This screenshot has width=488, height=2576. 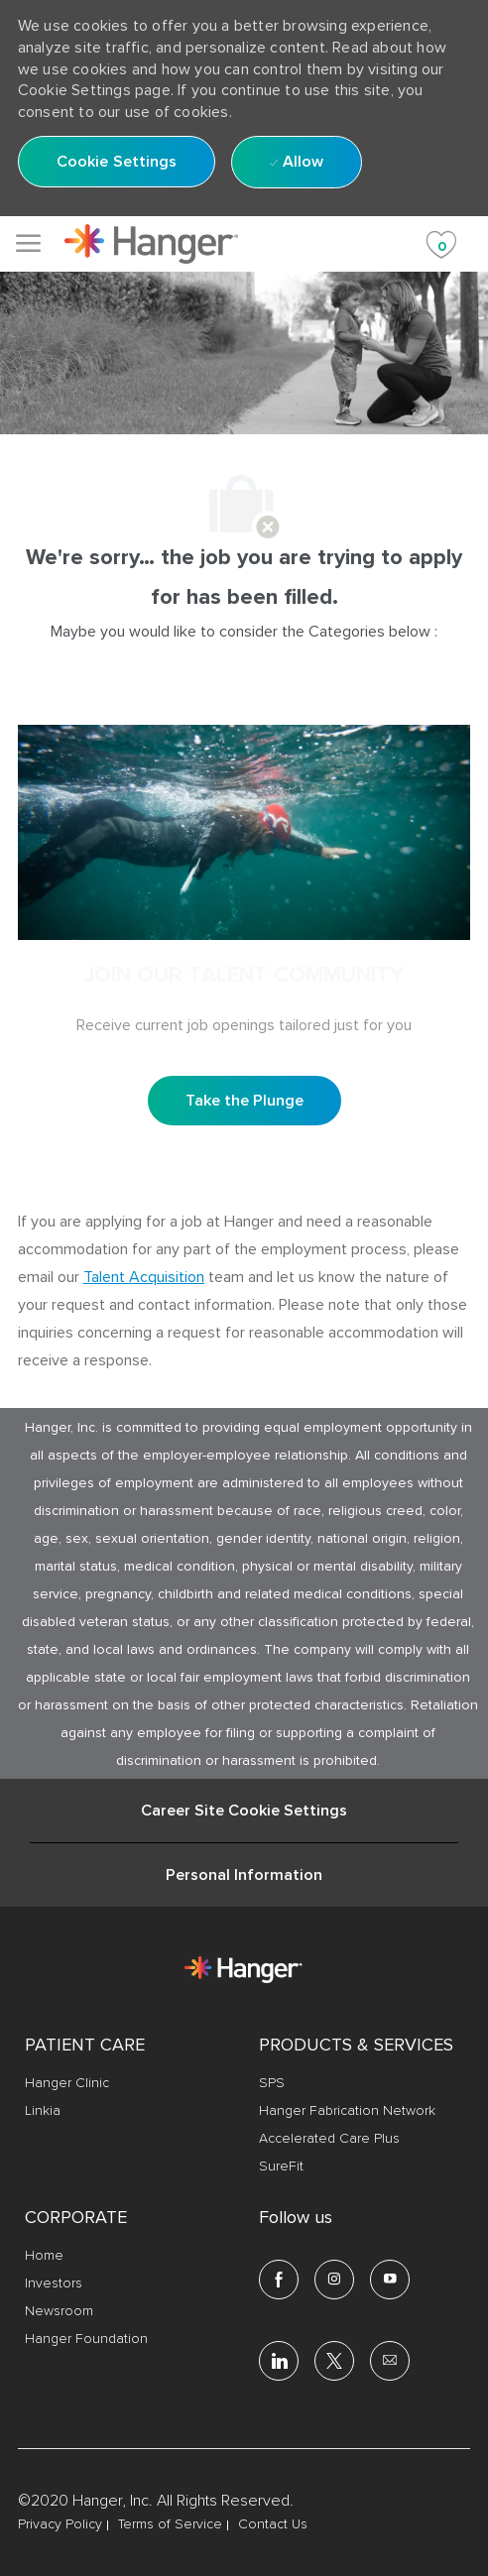 What do you see at coordinates (244, 1100) in the screenshot?
I see `[Take the Plunge Sign up and join our talent community]` at bounding box center [244, 1100].